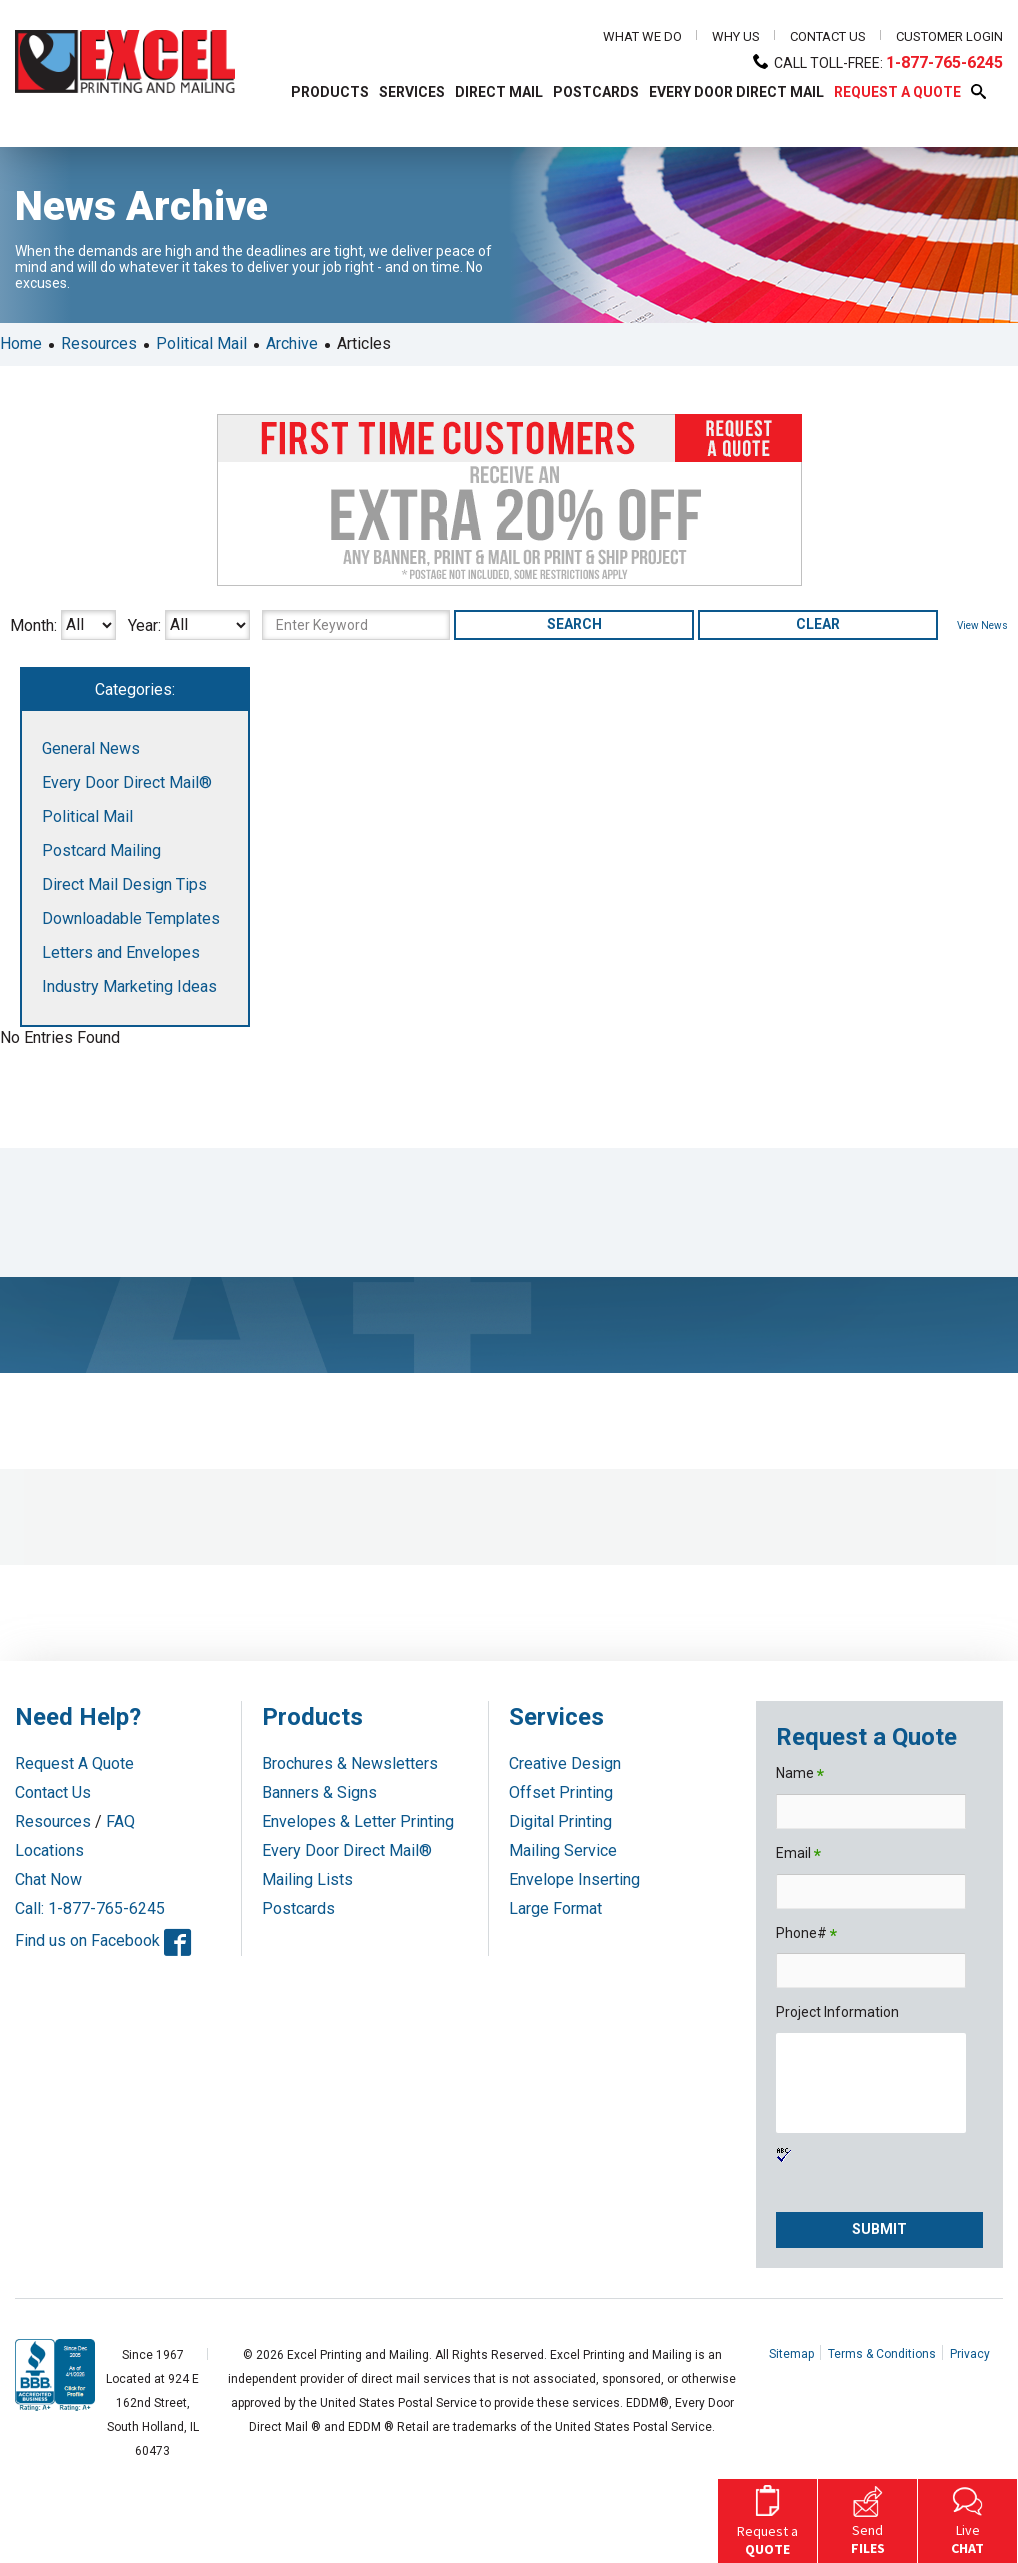 Image resolution: width=1018 pixels, height=2563 pixels. Describe the element at coordinates (806, 1934) in the screenshot. I see `Phone#` at that location.